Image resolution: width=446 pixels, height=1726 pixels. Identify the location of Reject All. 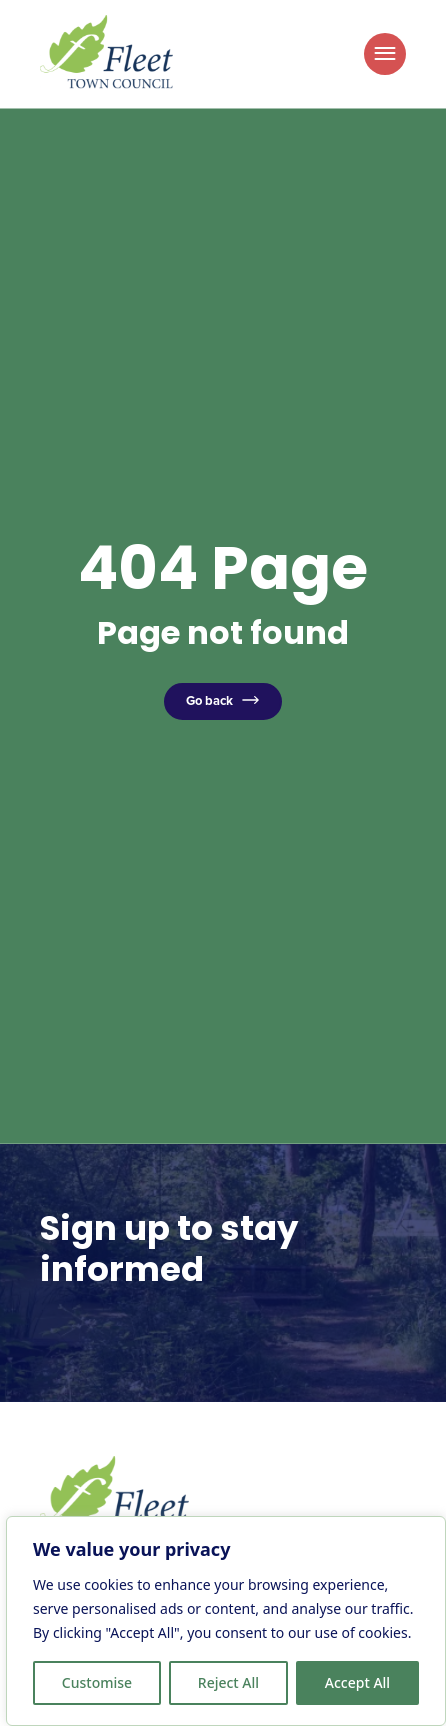
(228, 1682).